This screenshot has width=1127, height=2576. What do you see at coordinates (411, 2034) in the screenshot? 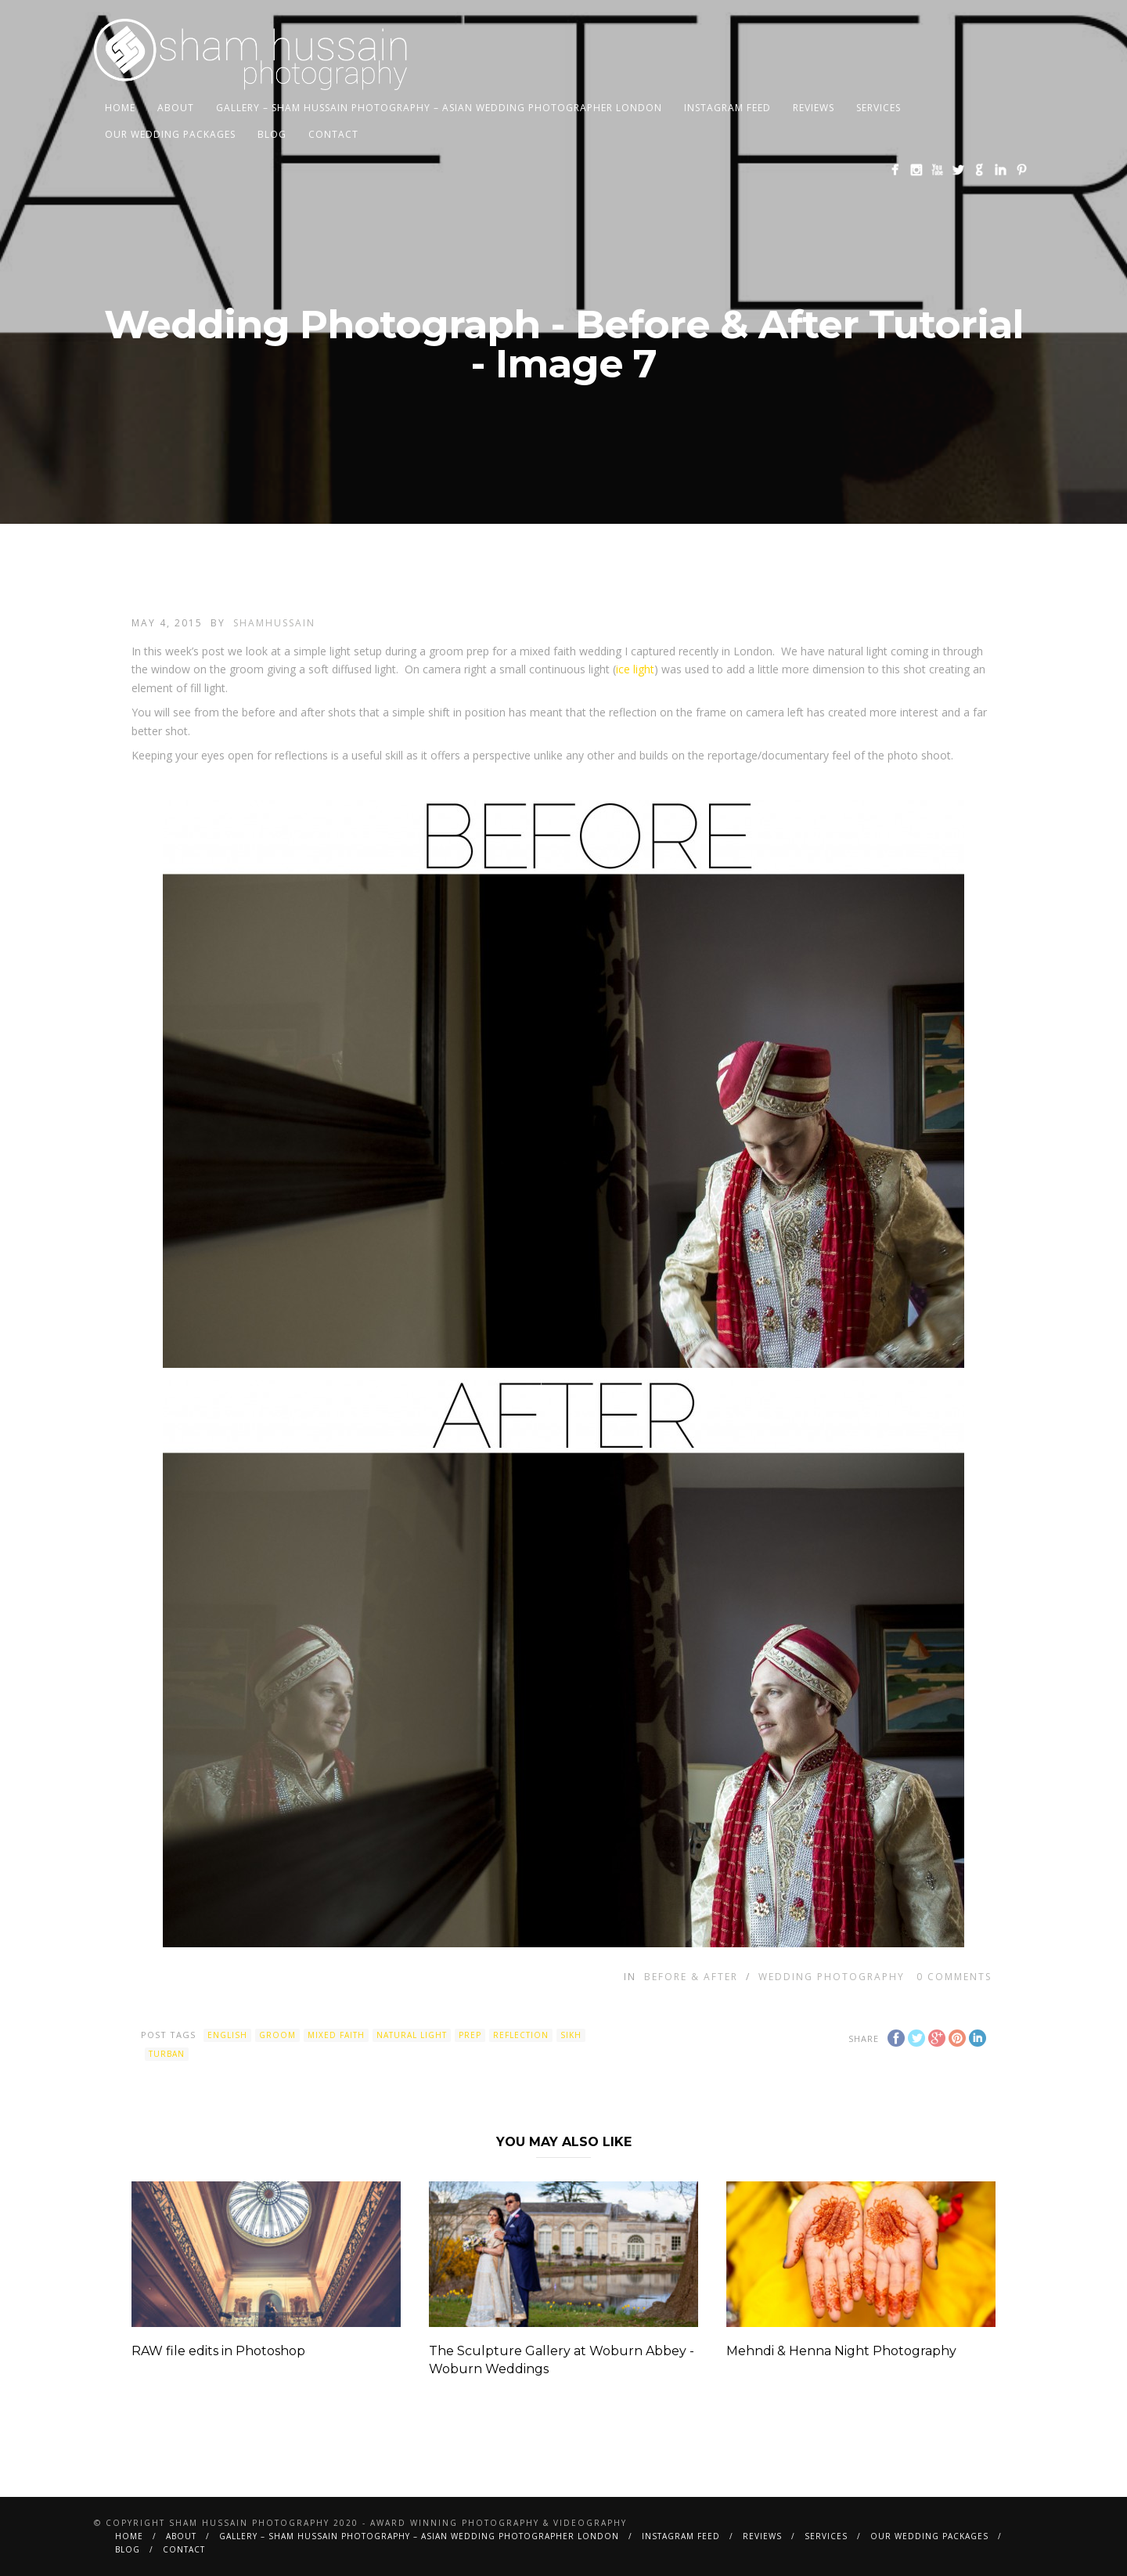
I see `natural light` at bounding box center [411, 2034].